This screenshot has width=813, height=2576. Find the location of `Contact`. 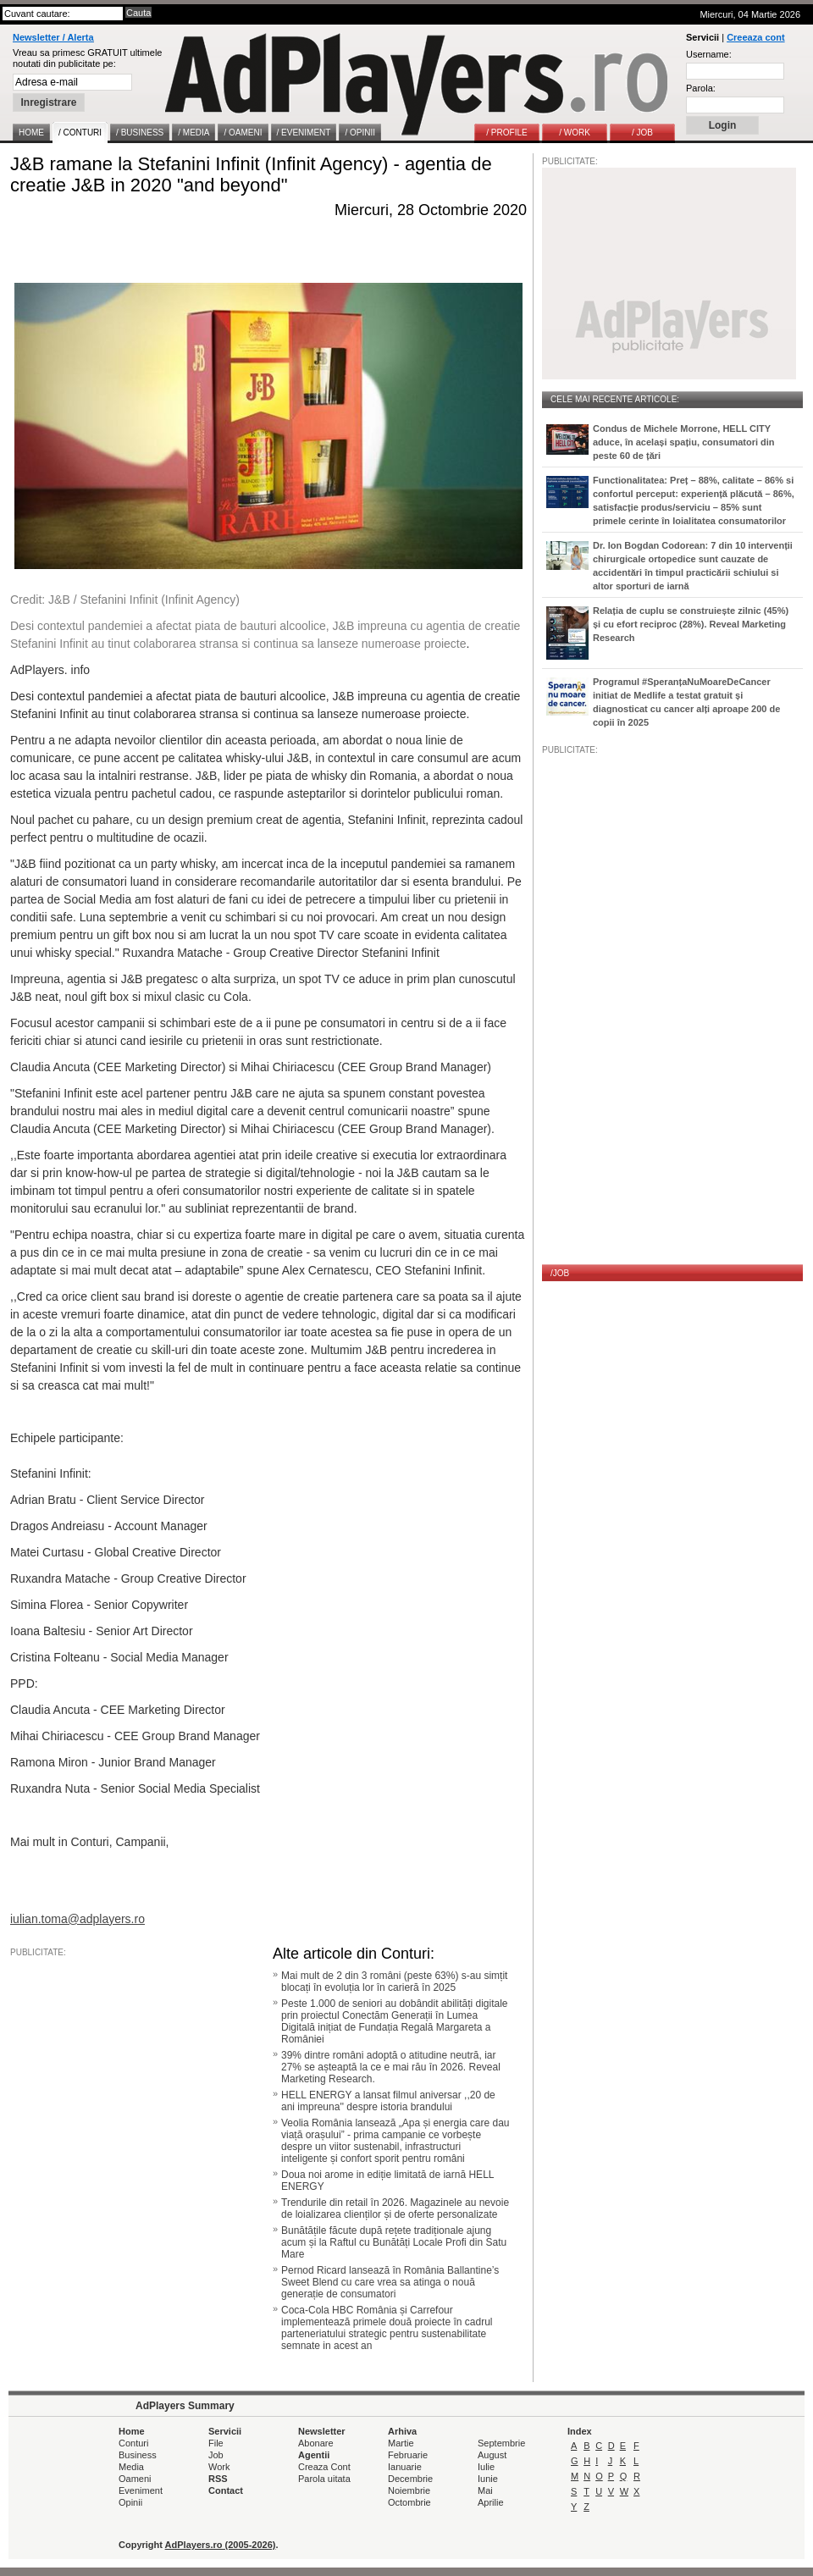

Contact is located at coordinates (225, 2490).